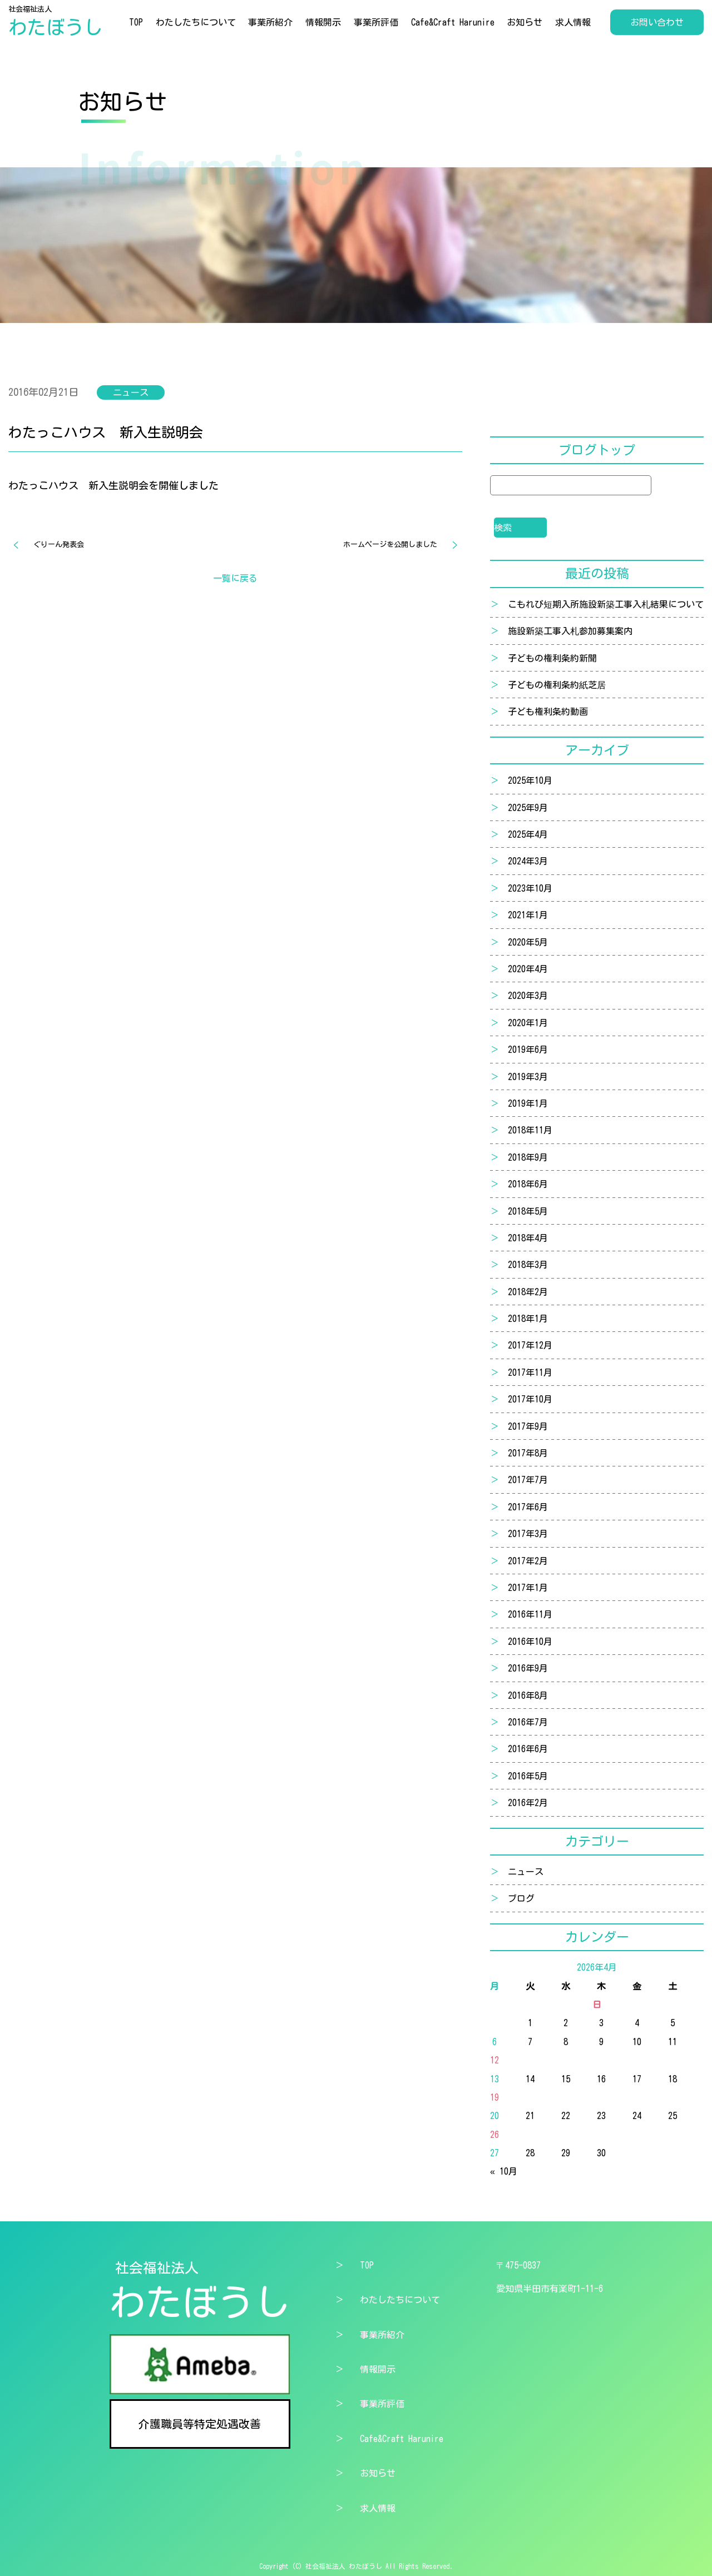  I want to click on 2018年5月, so click(528, 1211).